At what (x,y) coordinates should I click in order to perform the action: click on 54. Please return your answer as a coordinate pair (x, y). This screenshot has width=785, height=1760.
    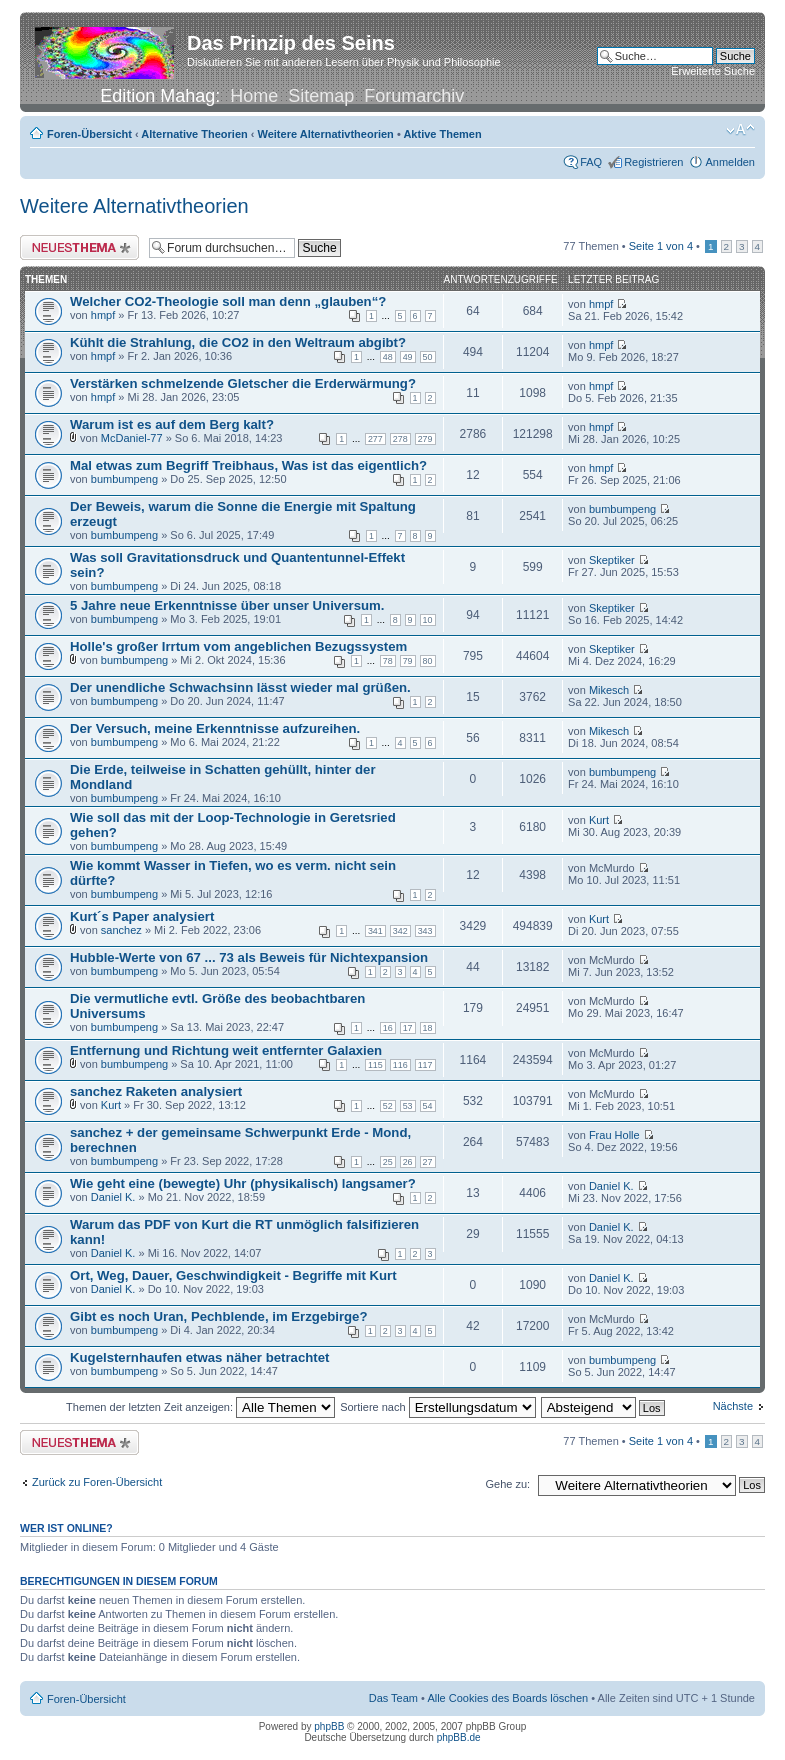
    Looking at the image, I should click on (428, 1106).